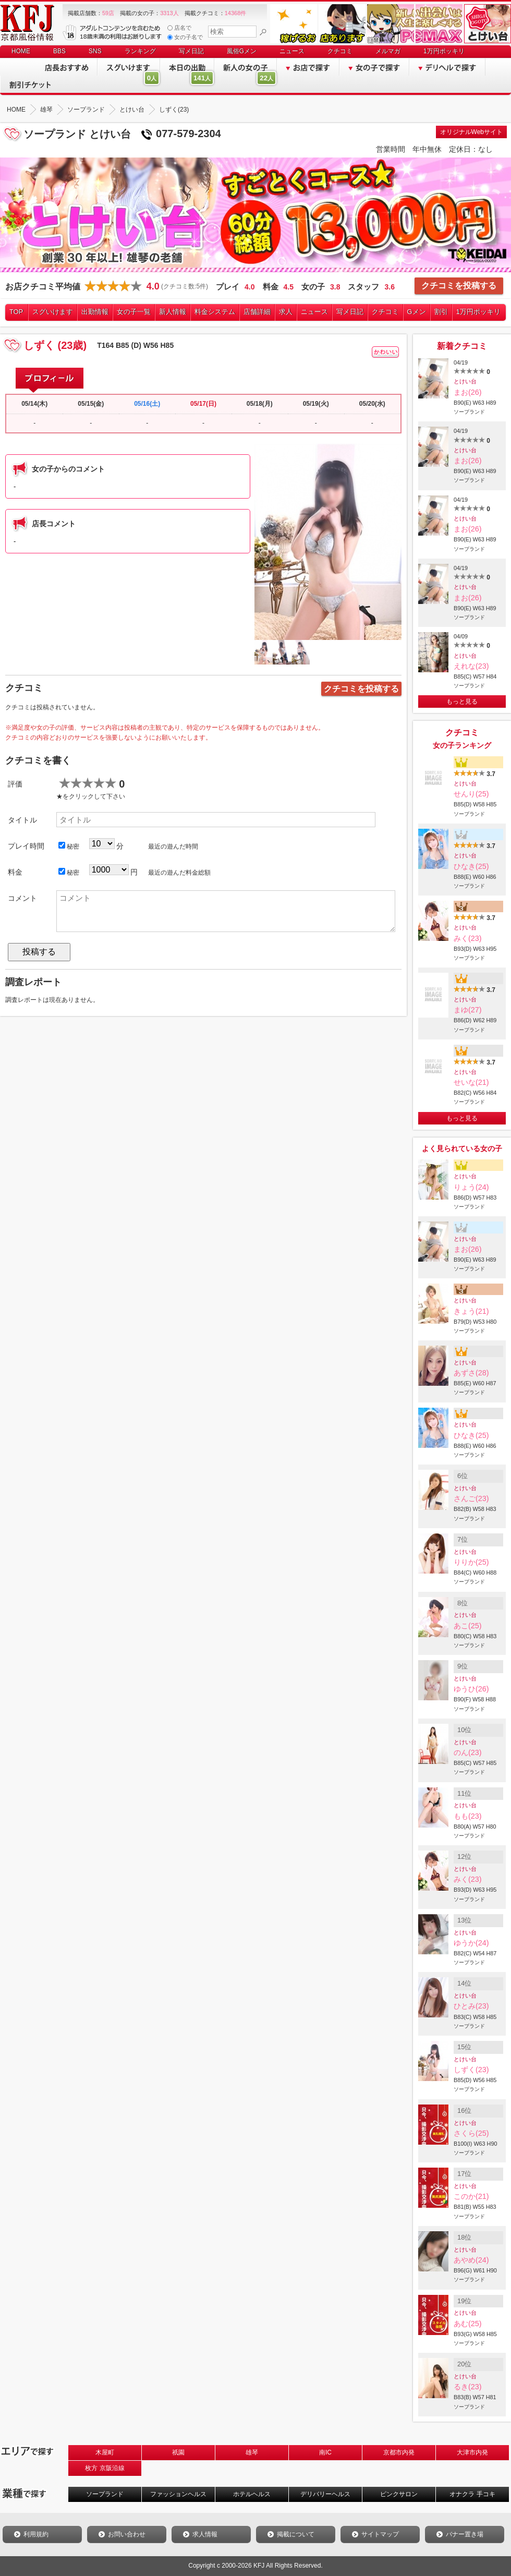 The height and width of the screenshot is (2576, 511). Describe the element at coordinates (214, 312) in the screenshot. I see `料金システム` at that location.